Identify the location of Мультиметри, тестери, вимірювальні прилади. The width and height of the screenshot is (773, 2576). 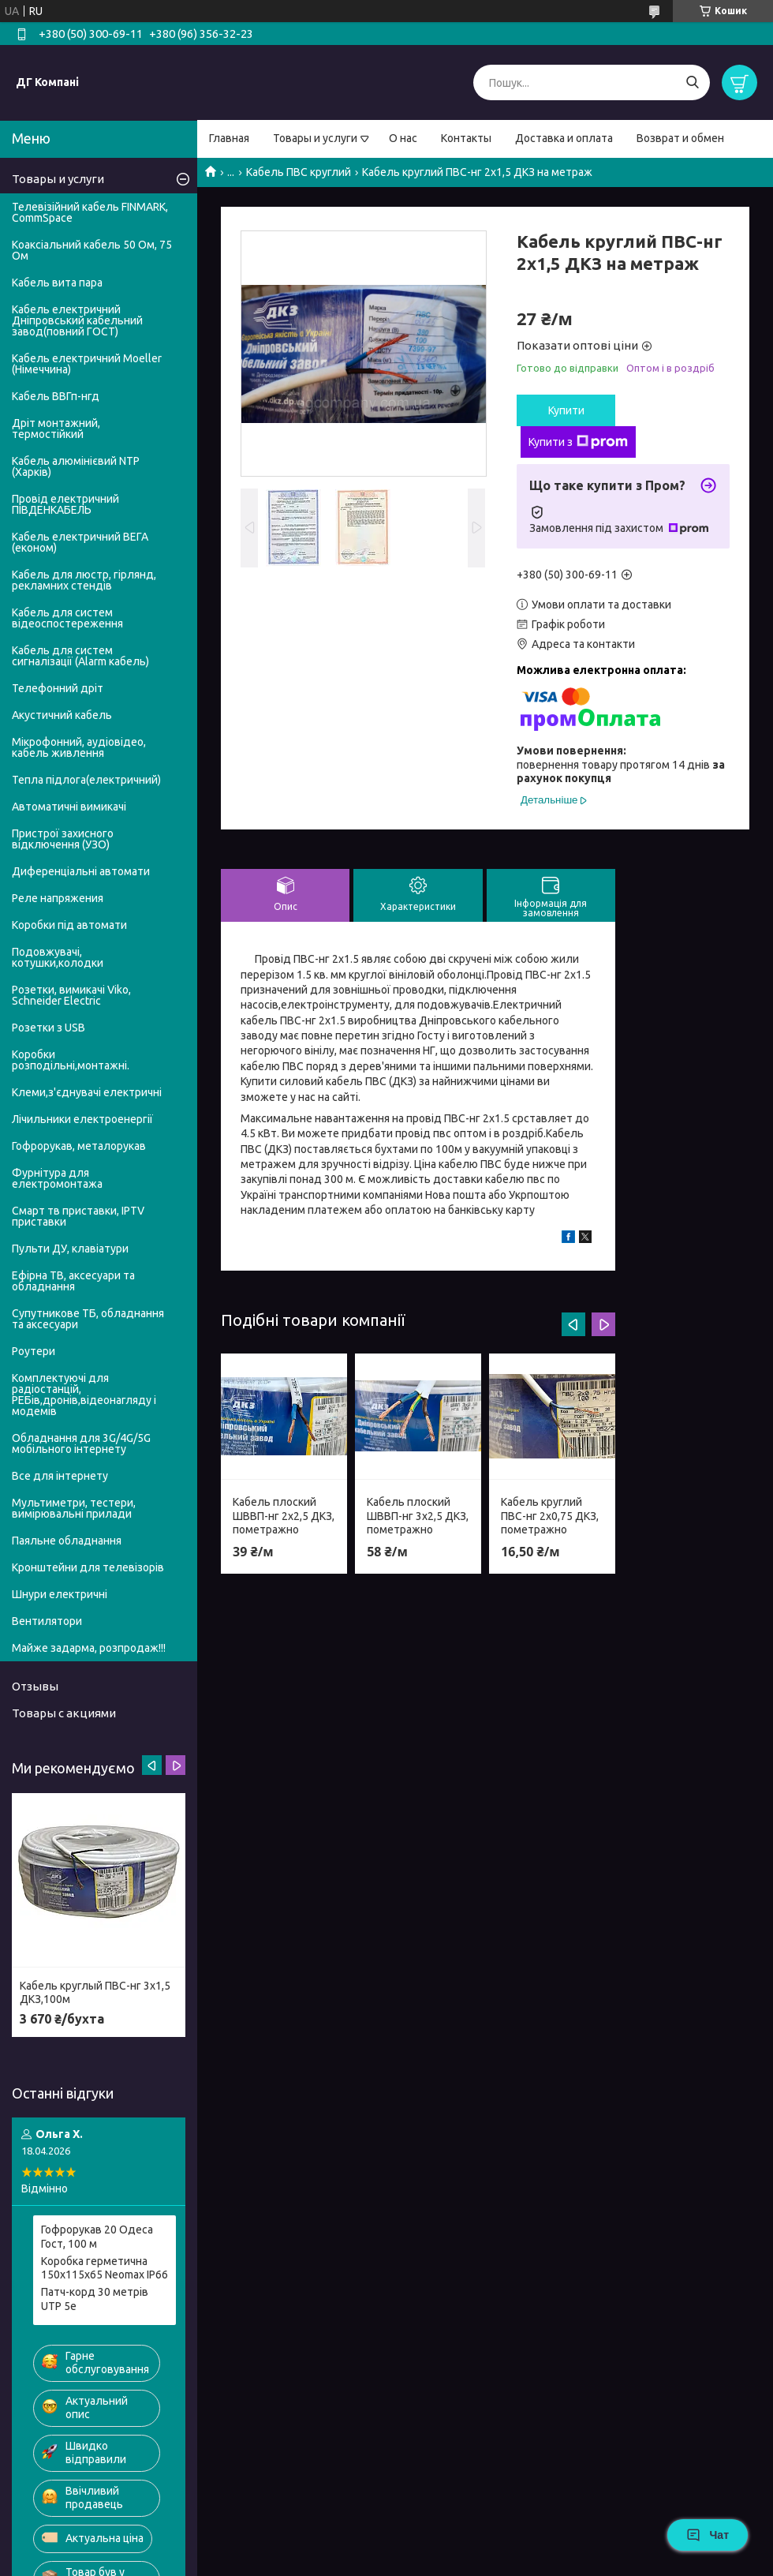
(74, 1508).